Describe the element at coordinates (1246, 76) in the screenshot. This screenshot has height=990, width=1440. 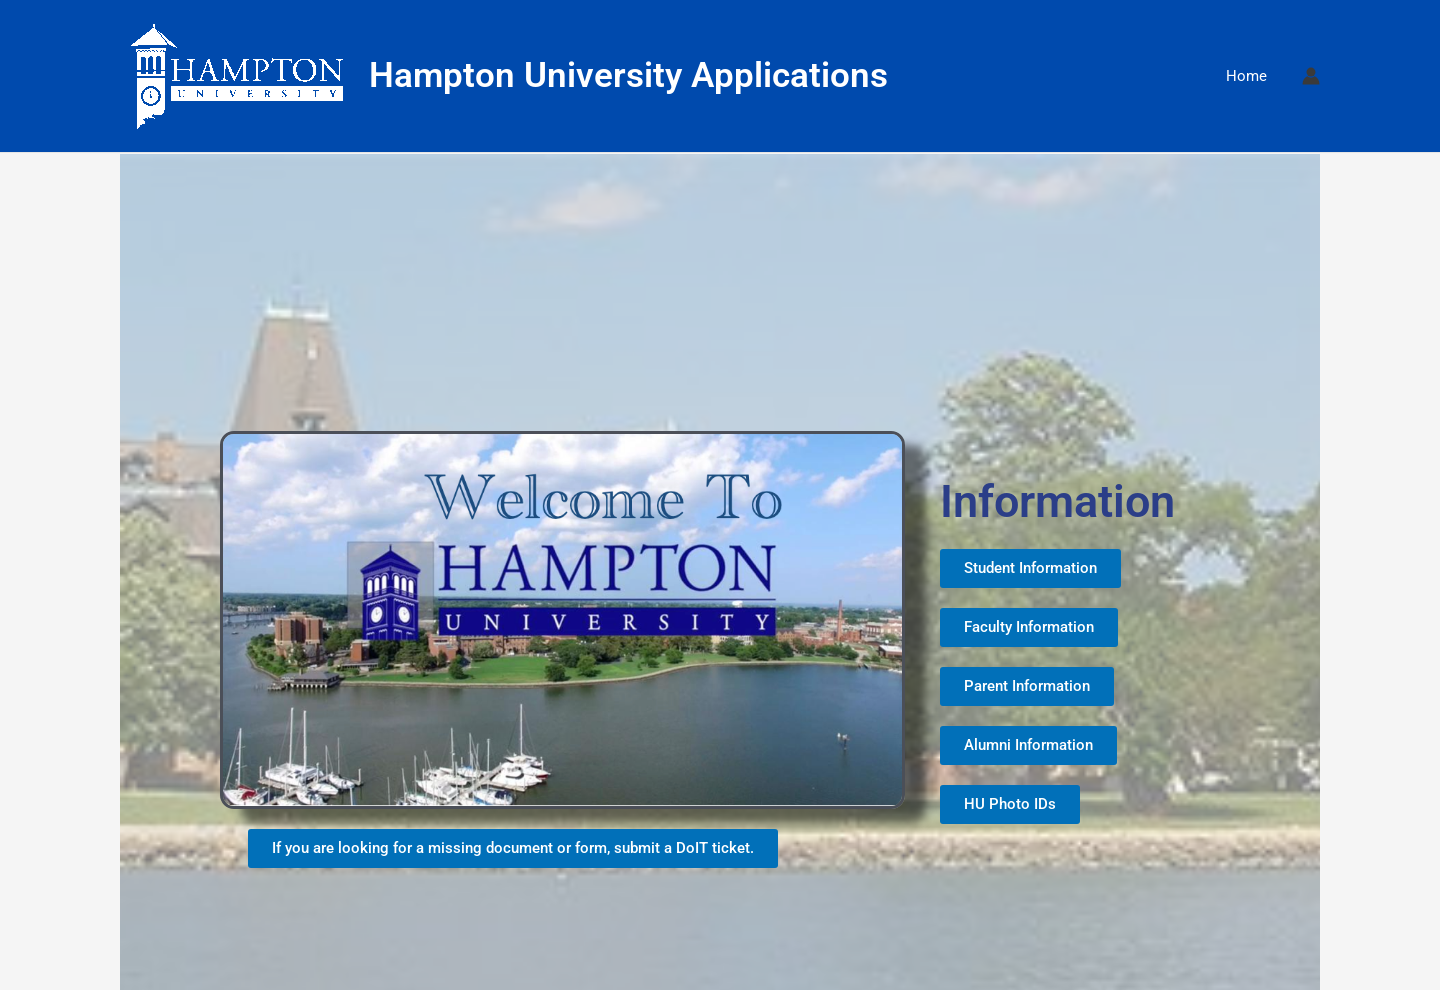
I see `Home` at that location.